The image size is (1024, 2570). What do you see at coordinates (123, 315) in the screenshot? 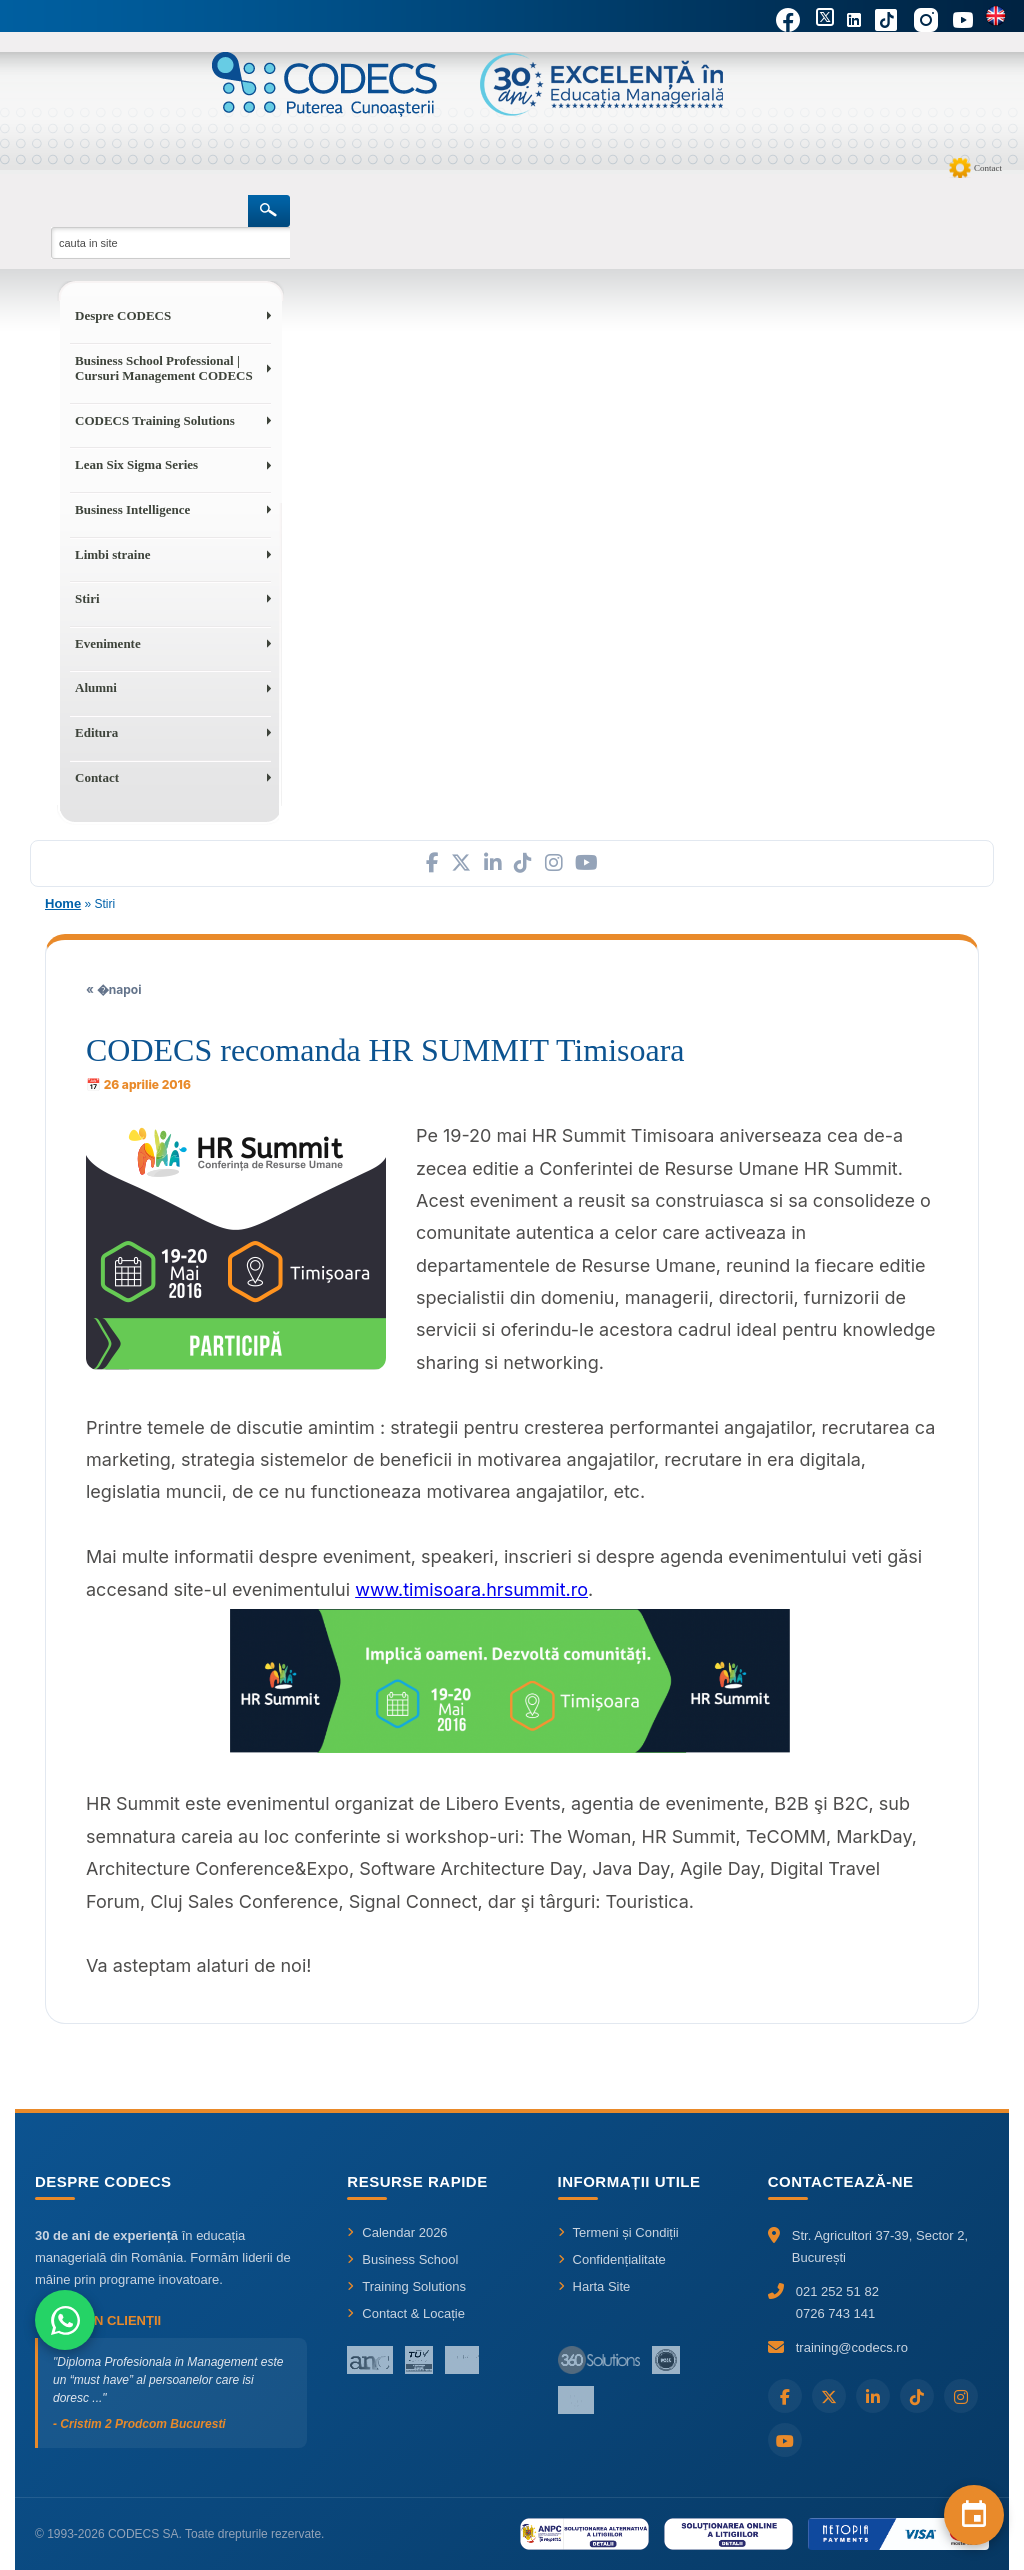
I see `Despre CODECS` at bounding box center [123, 315].